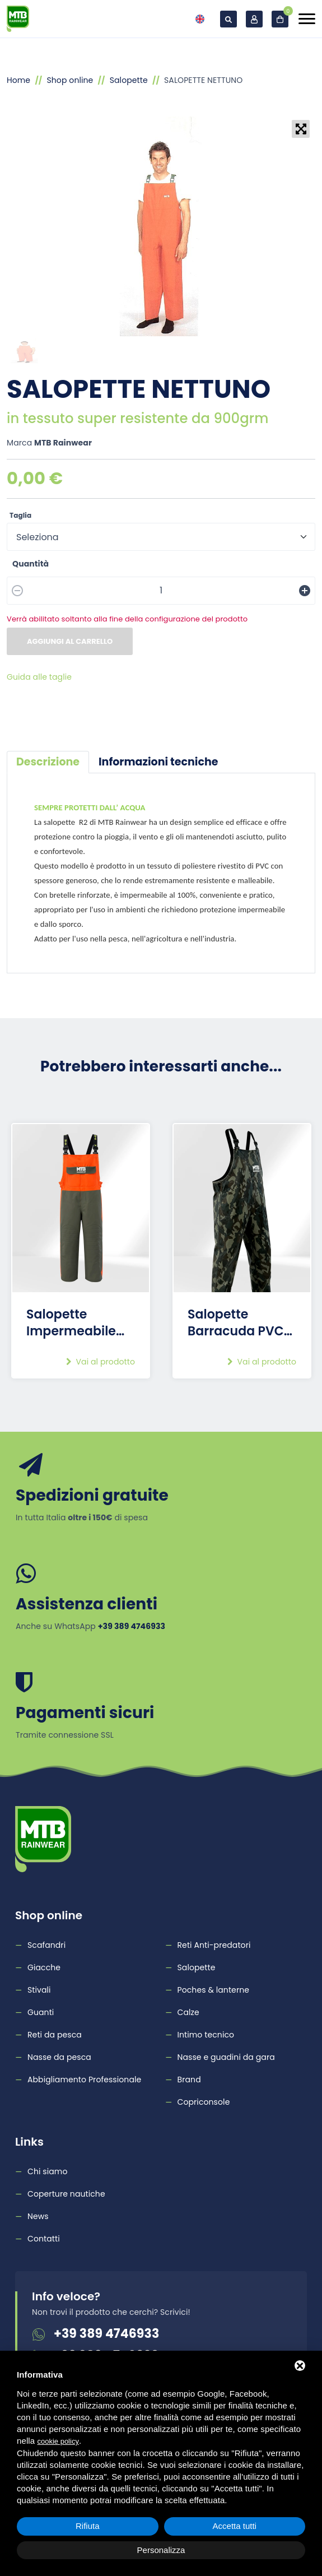 The image size is (322, 2576). What do you see at coordinates (204, 2102) in the screenshot?
I see `Copriconsole` at bounding box center [204, 2102].